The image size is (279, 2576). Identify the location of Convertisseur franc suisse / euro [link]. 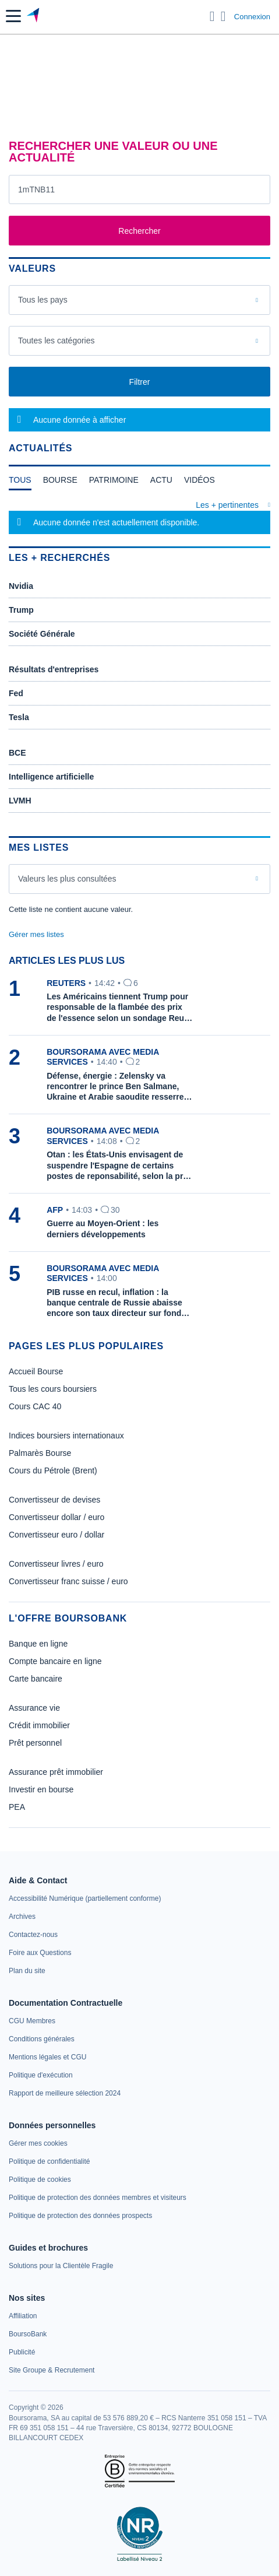
(68, 1581).